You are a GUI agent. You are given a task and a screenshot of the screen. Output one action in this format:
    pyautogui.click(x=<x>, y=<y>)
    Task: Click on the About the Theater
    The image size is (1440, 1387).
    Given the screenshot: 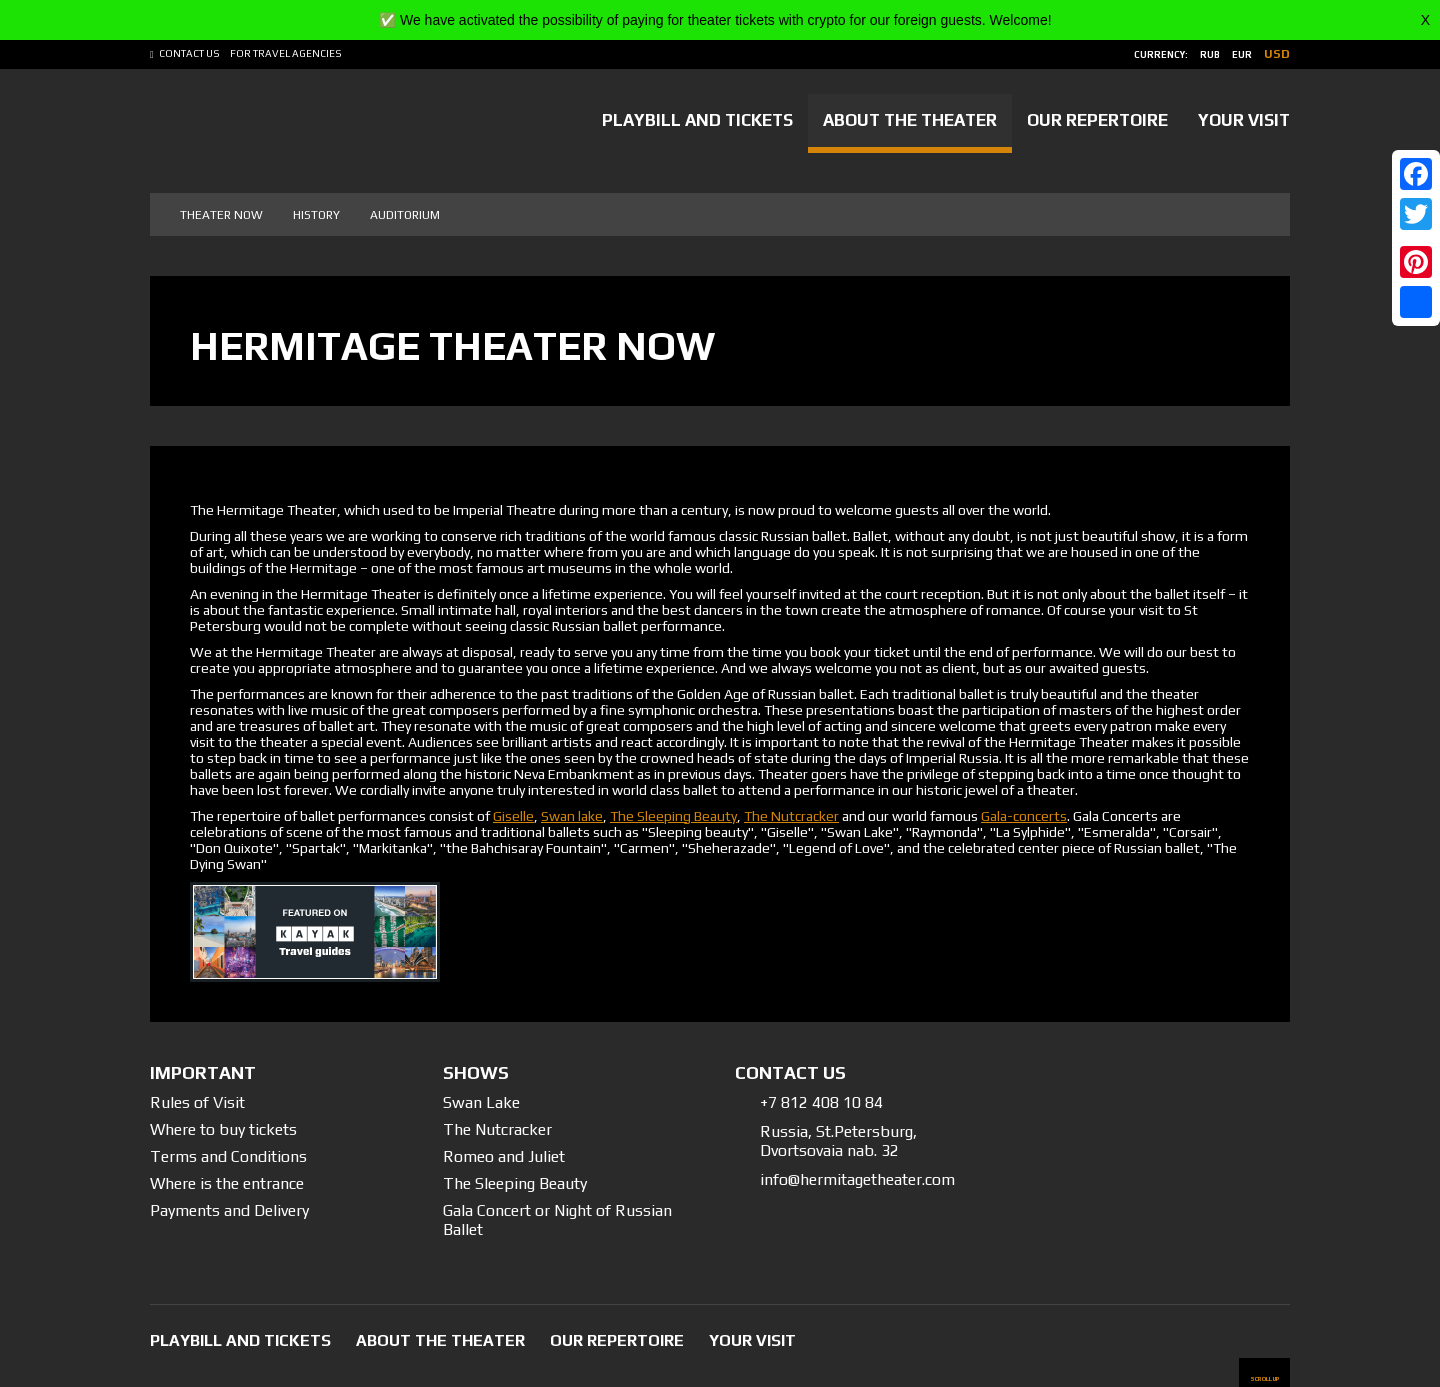 What is the action you would take?
    pyautogui.click(x=910, y=120)
    